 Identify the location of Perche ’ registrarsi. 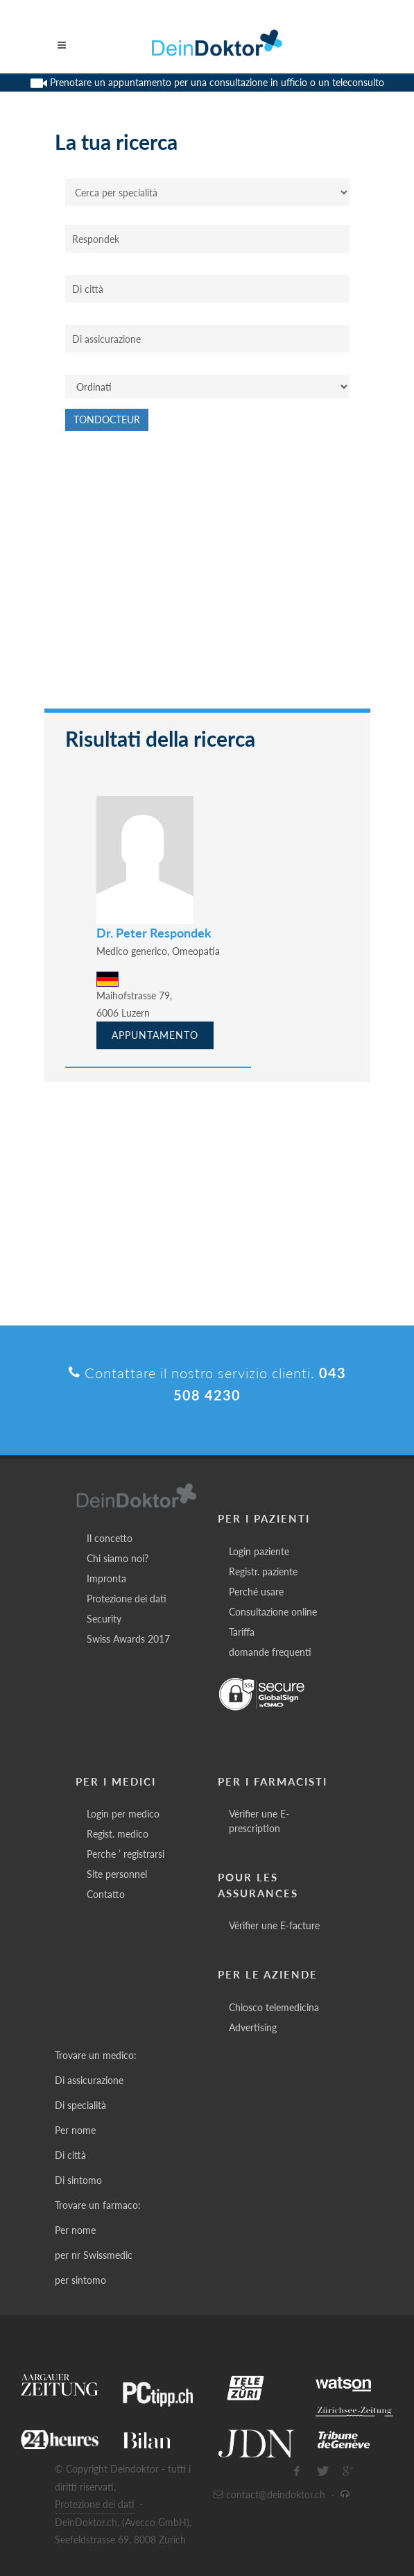
(125, 1854).